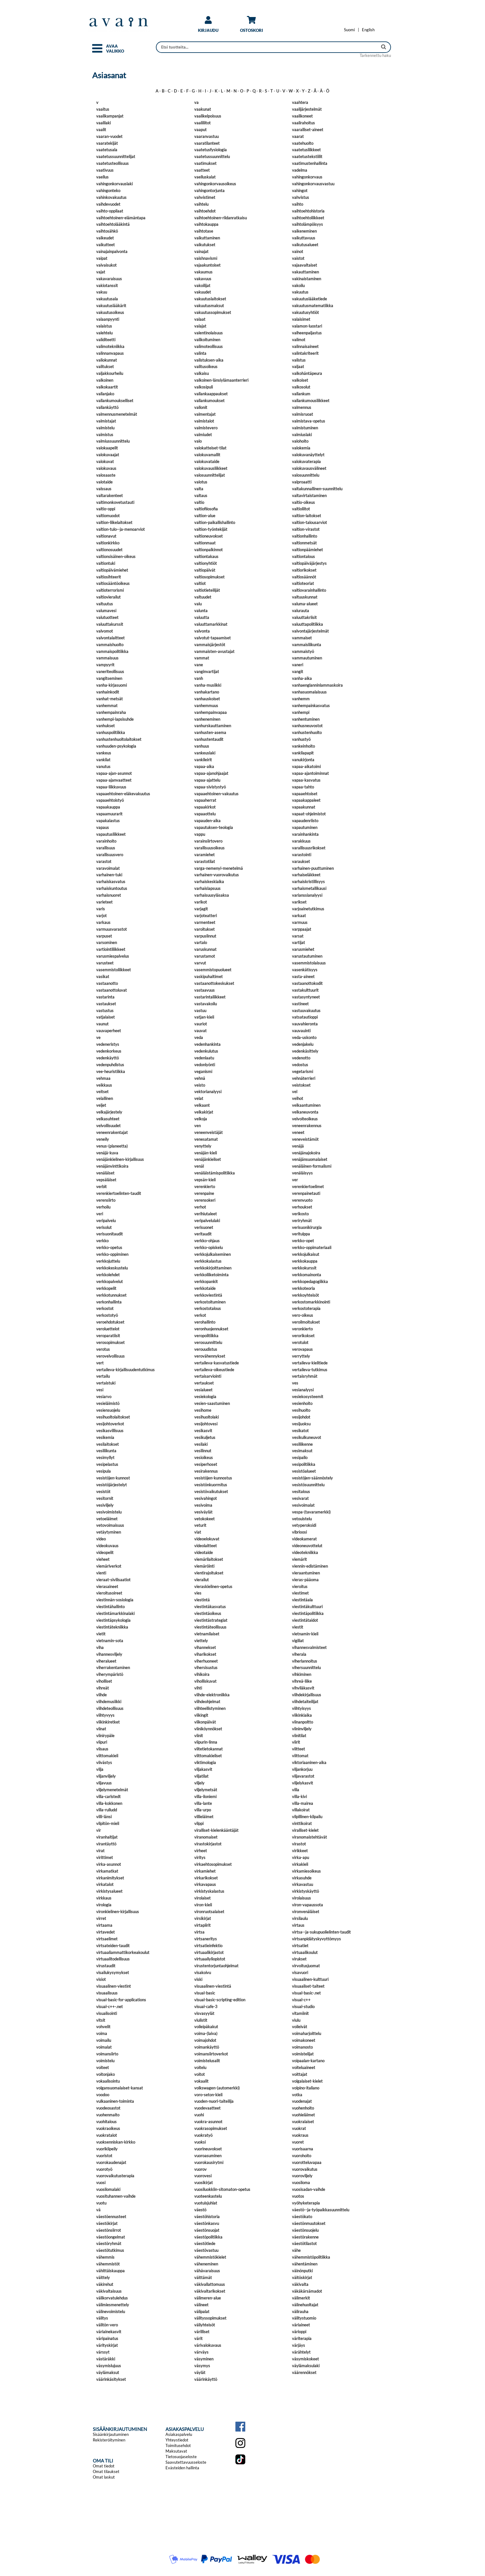 The height and width of the screenshot is (2576, 485). What do you see at coordinates (208, 2196) in the screenshot?
I see `vuoteenkastelu` at bounding box center [208, 2196].